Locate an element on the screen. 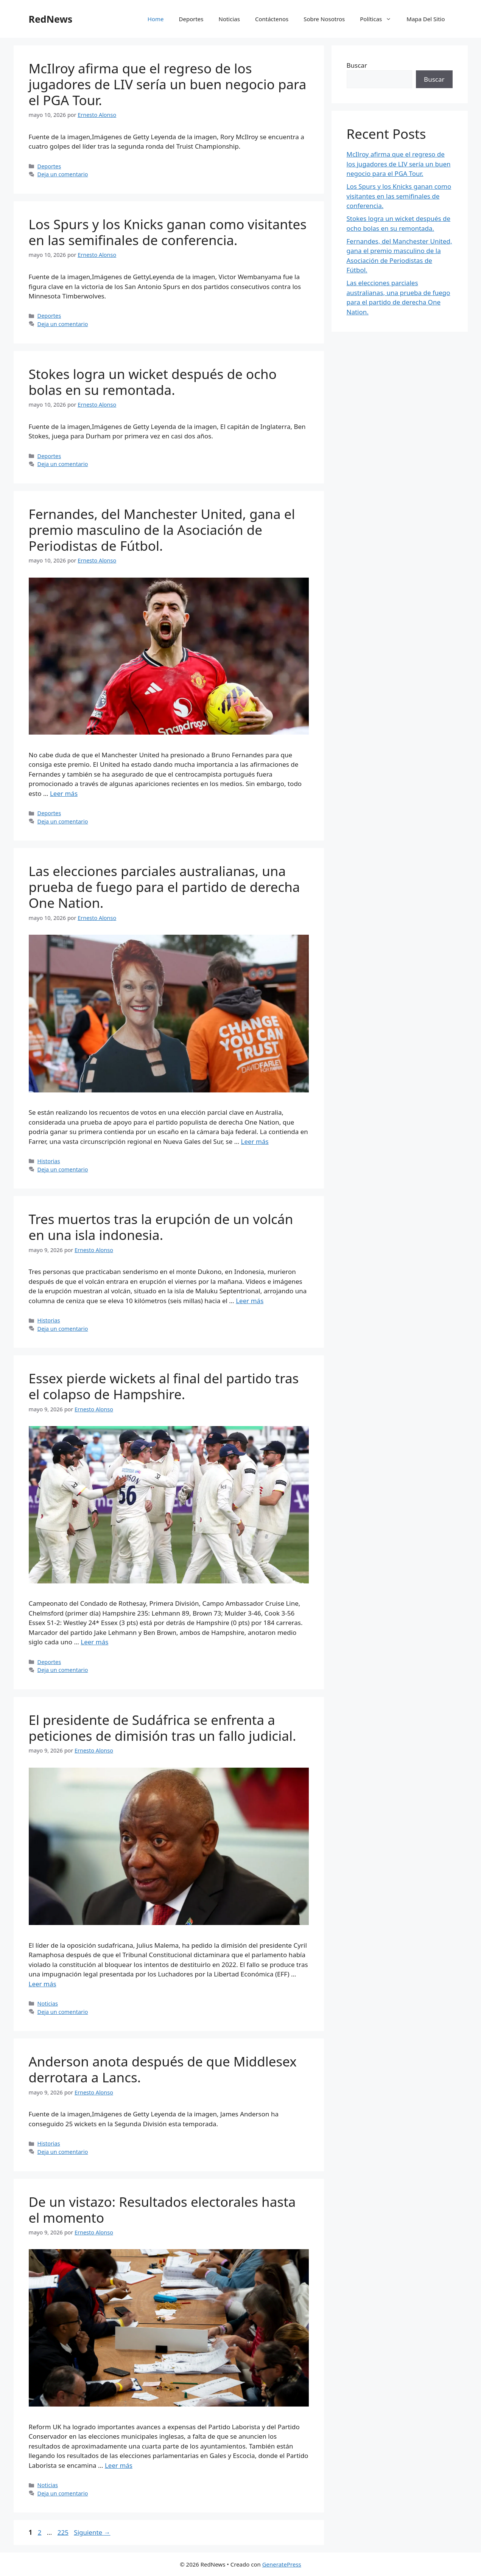 The width and height of the screenshot is (481, 2576). Historias is located at coordinates (48, 1161).